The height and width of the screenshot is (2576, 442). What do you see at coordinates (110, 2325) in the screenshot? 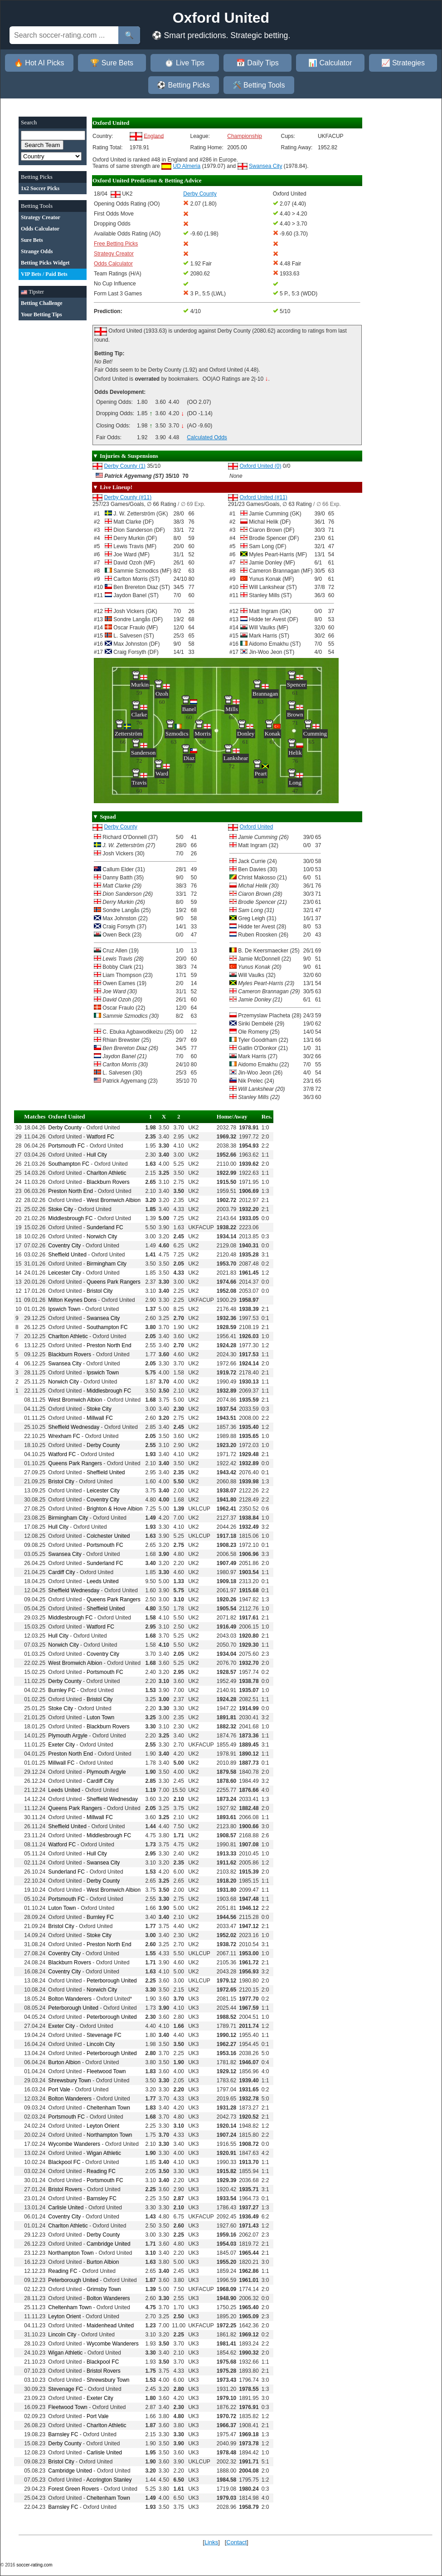
I see `Maidenhead United` at bounding box center [110, 2325].